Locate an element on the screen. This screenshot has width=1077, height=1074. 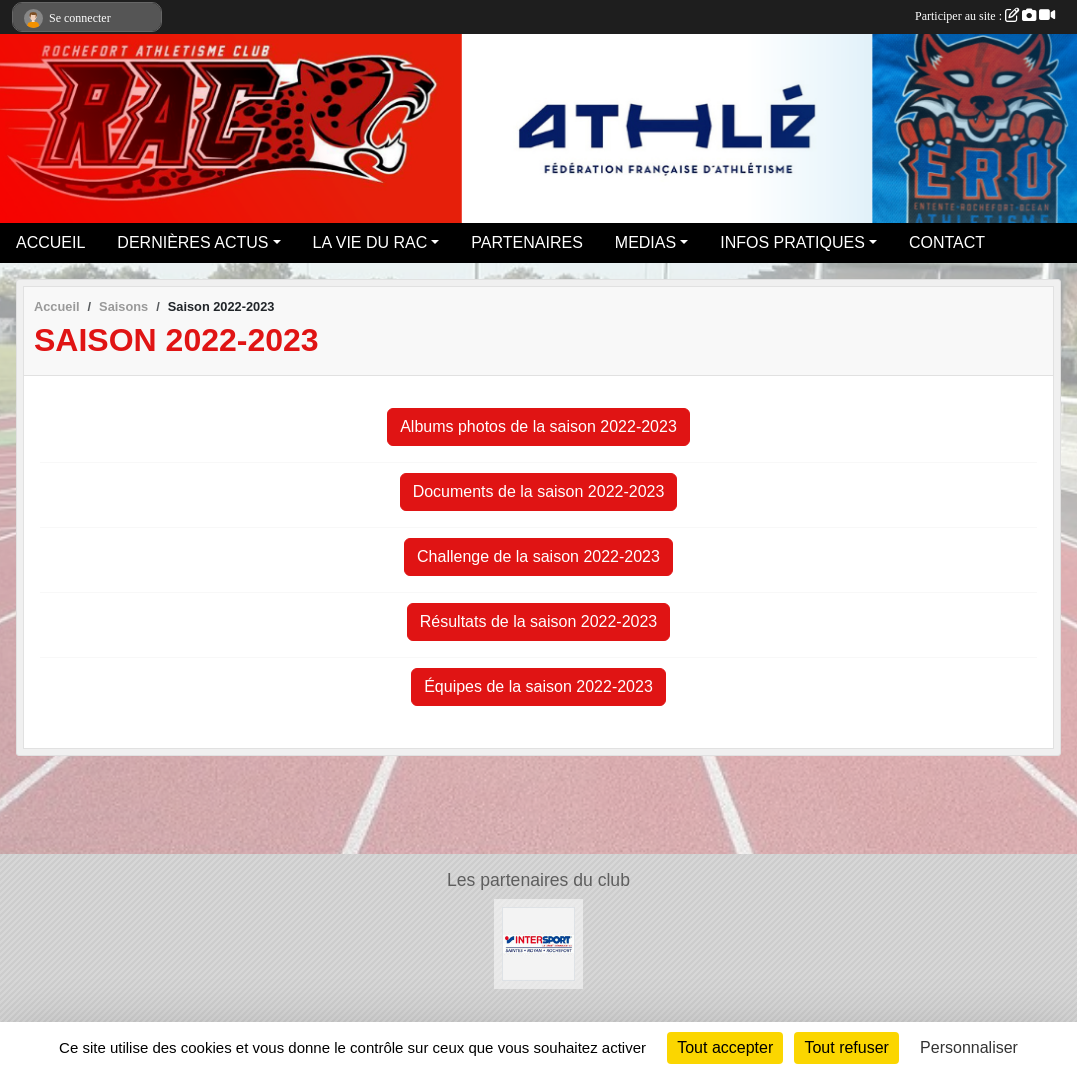
DERNIÈRES ACTUS [button] is located at coordinates (192, 242).